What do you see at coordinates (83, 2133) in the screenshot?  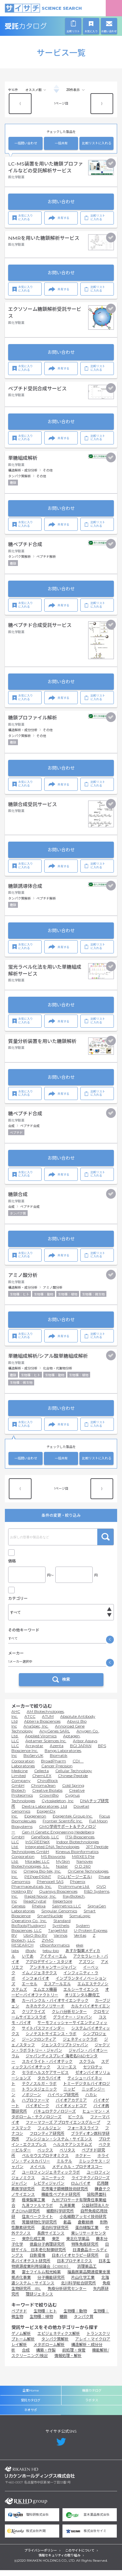 I see `フォーネスライフ` at bounding box center [83, 2133].